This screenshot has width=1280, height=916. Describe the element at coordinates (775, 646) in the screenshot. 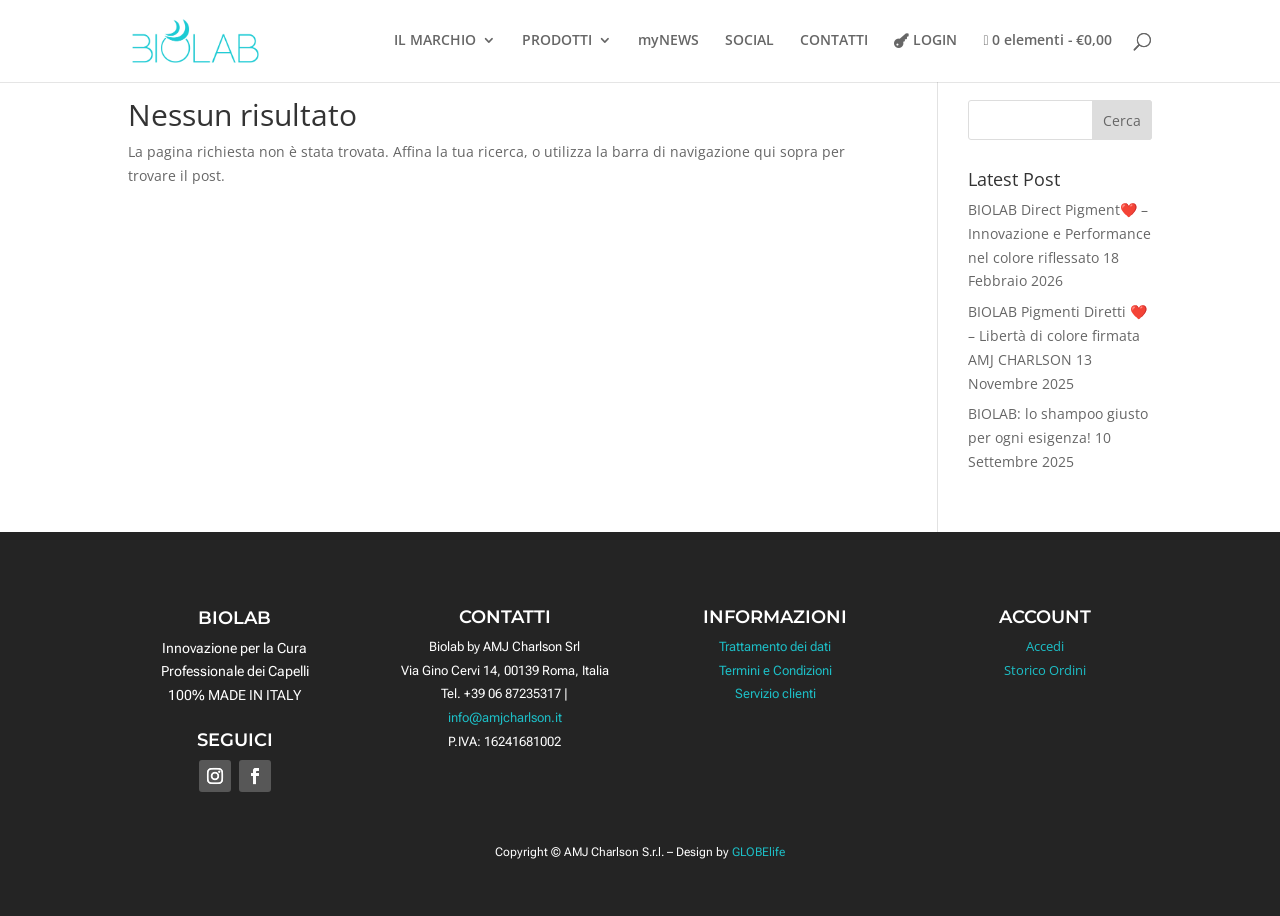

I see `Trattamento dei dati` at that location.